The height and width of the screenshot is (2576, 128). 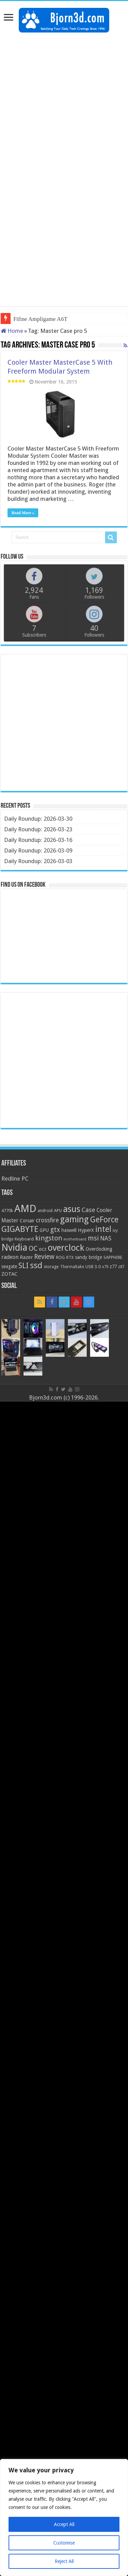 What do you see at coordinates (74, 1239) in the screenshot?
I see `motherboard [motherboard (16 items)]` at bounding box center [74, 1239].